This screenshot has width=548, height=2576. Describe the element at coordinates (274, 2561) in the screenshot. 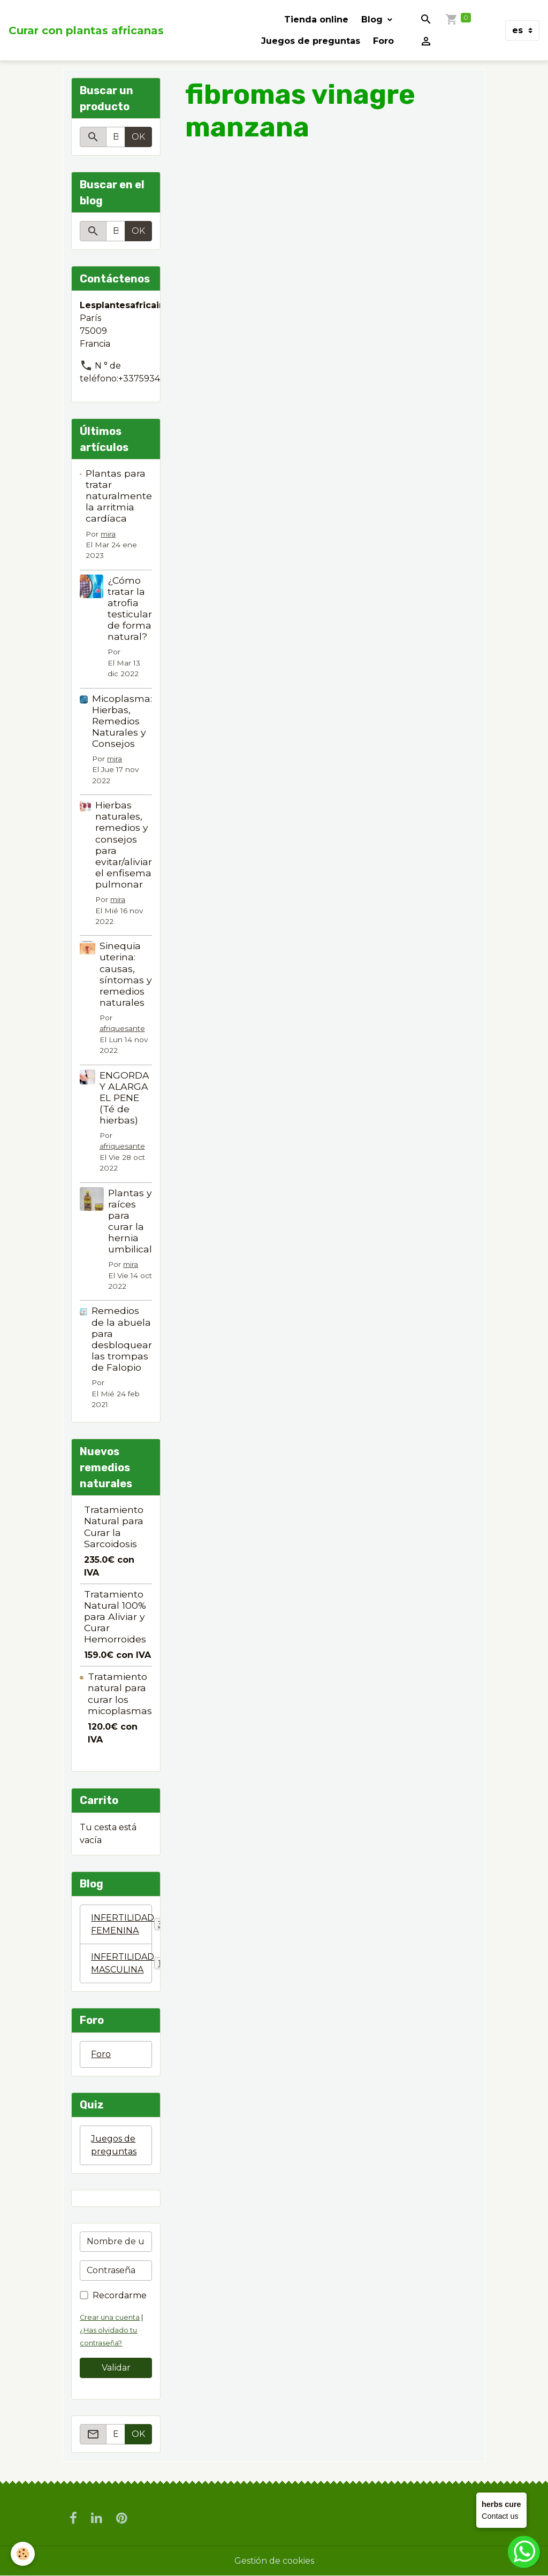

I see `Gestión de cookies [Gestion des cookies]` at that location.